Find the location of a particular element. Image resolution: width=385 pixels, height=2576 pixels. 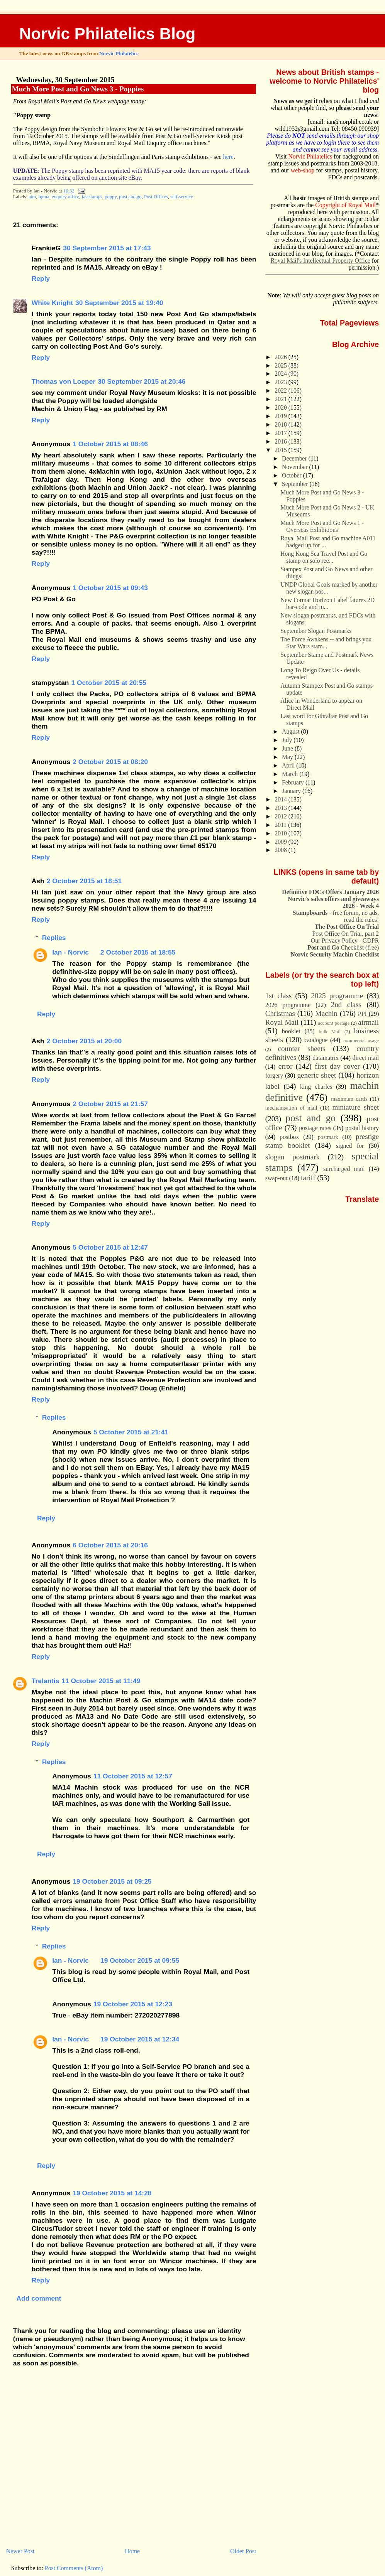

2011 is located at coordinates (281, 825).